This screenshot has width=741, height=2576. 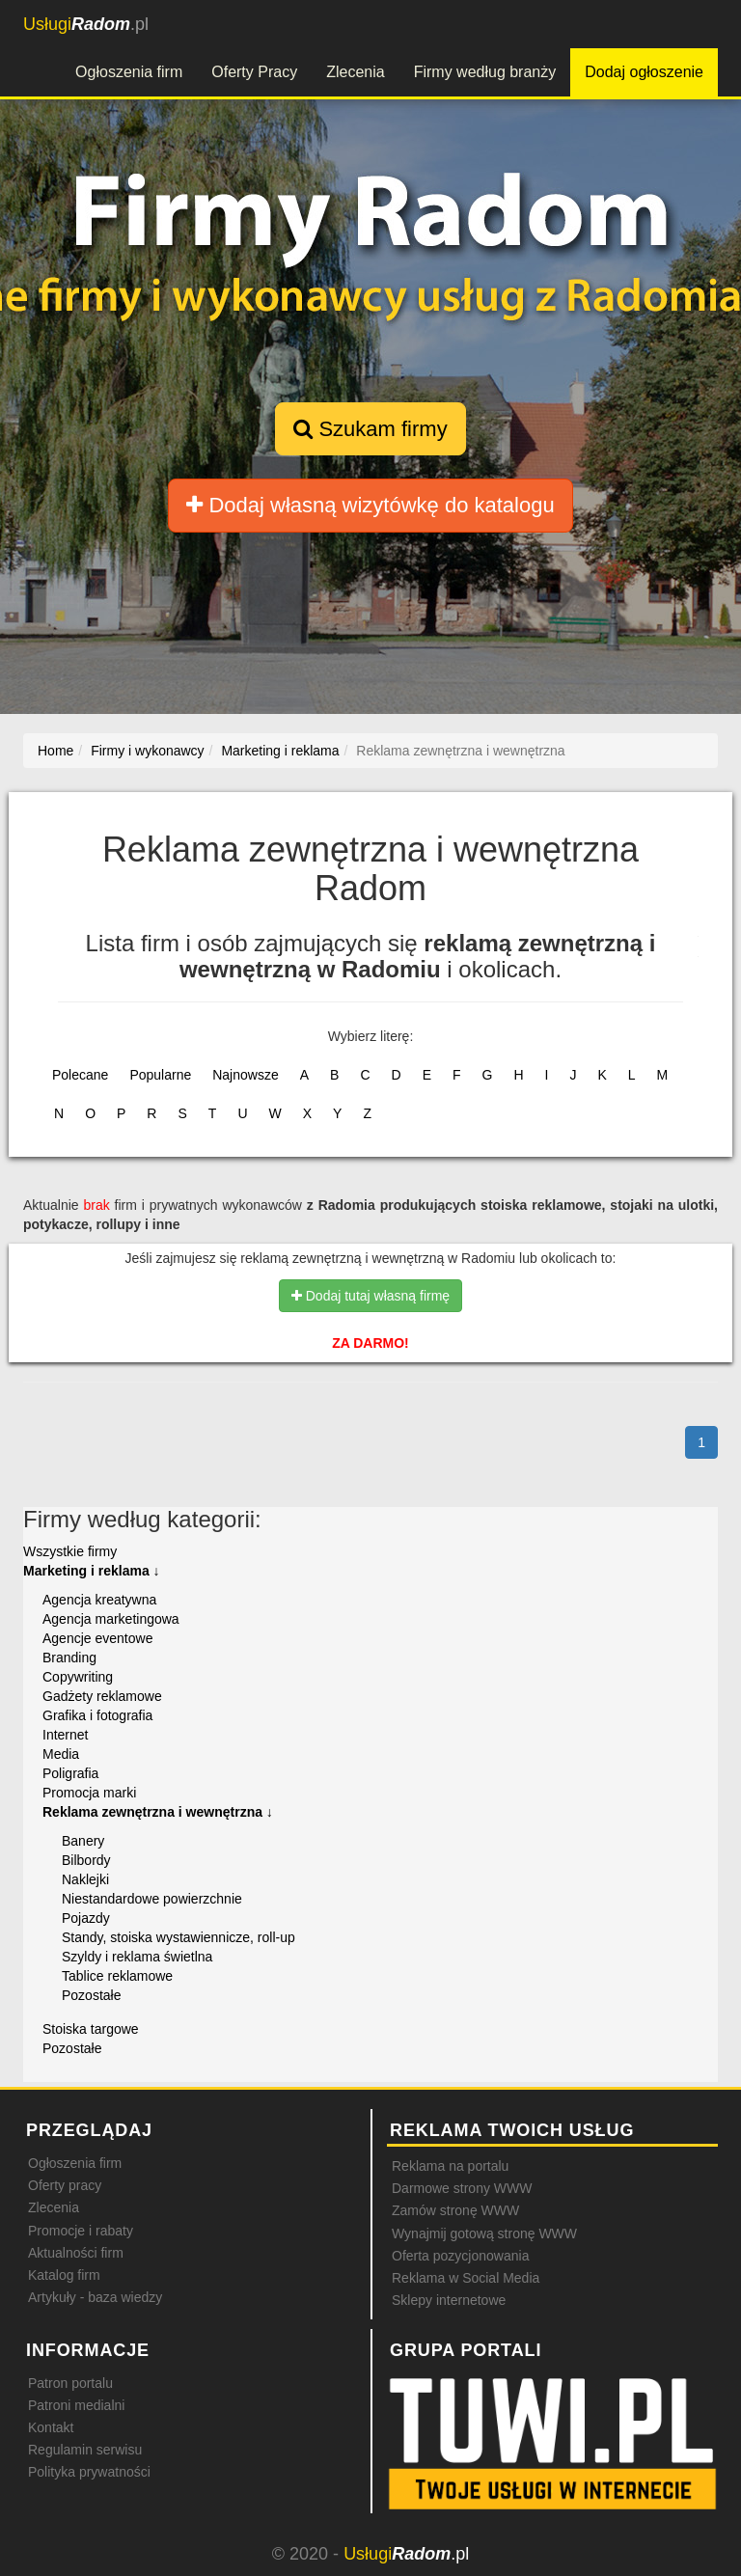 What do you see at coordinates (86, 1860) in the screenshot?
I see `Bilbordy` at bounding box center [86, 1860].